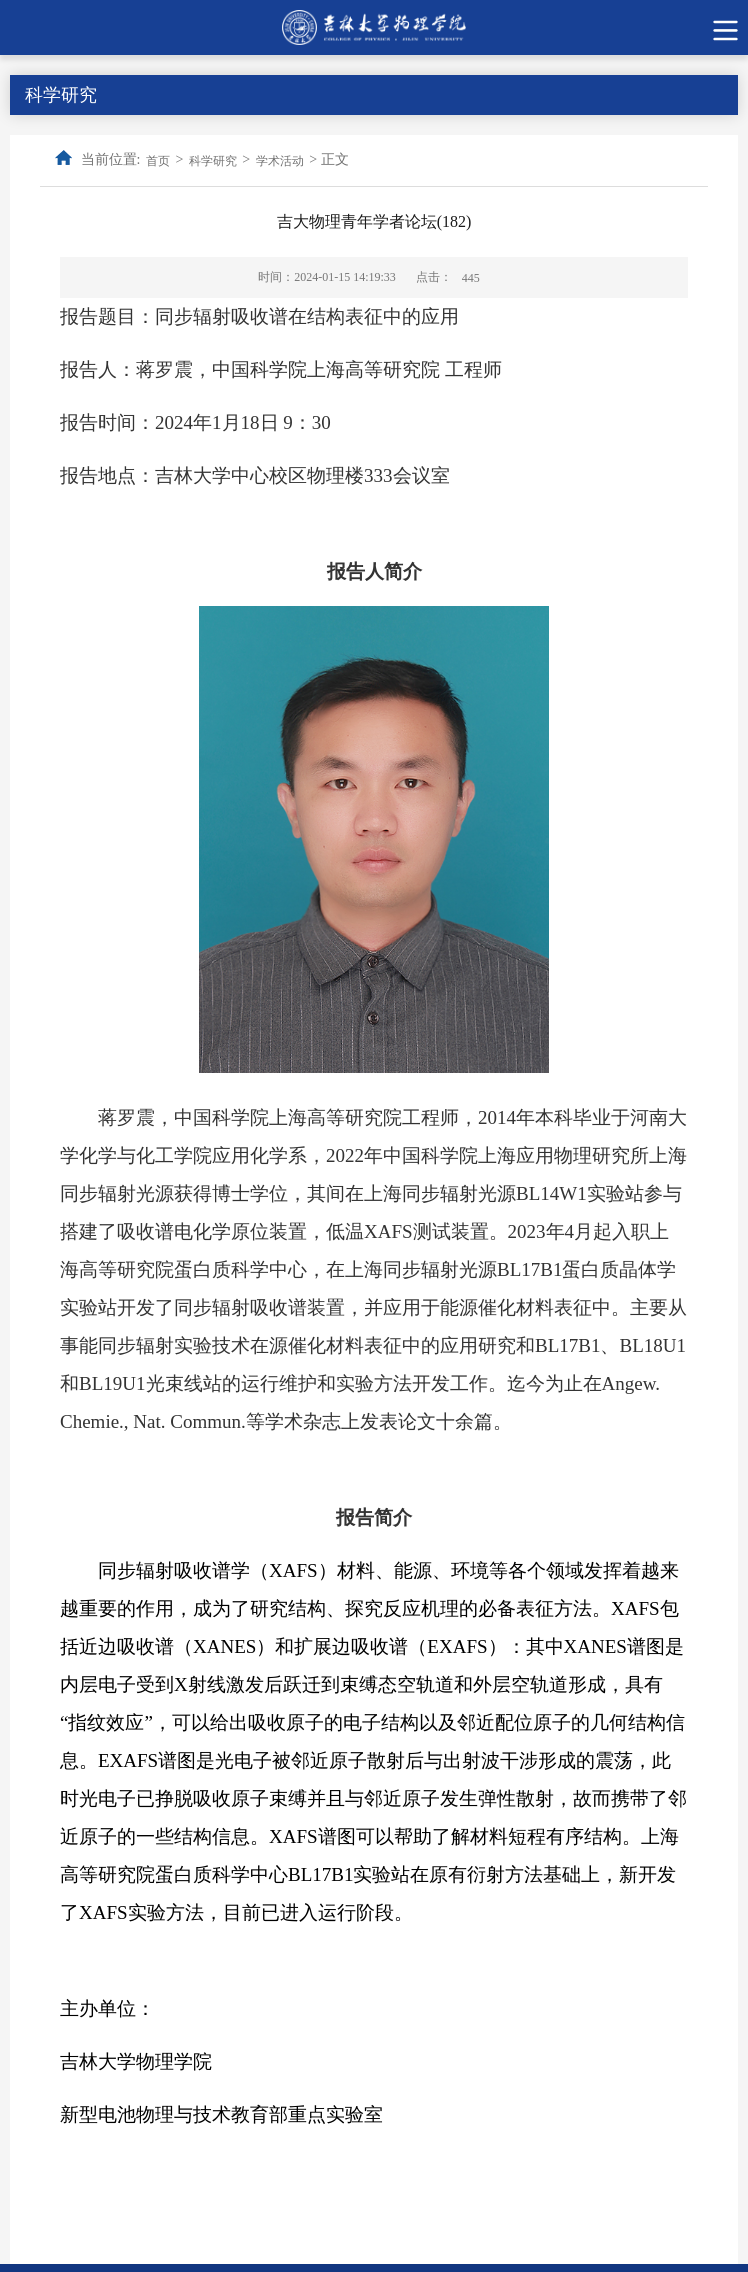  I want to click on 科学研究, so click(213, 161).